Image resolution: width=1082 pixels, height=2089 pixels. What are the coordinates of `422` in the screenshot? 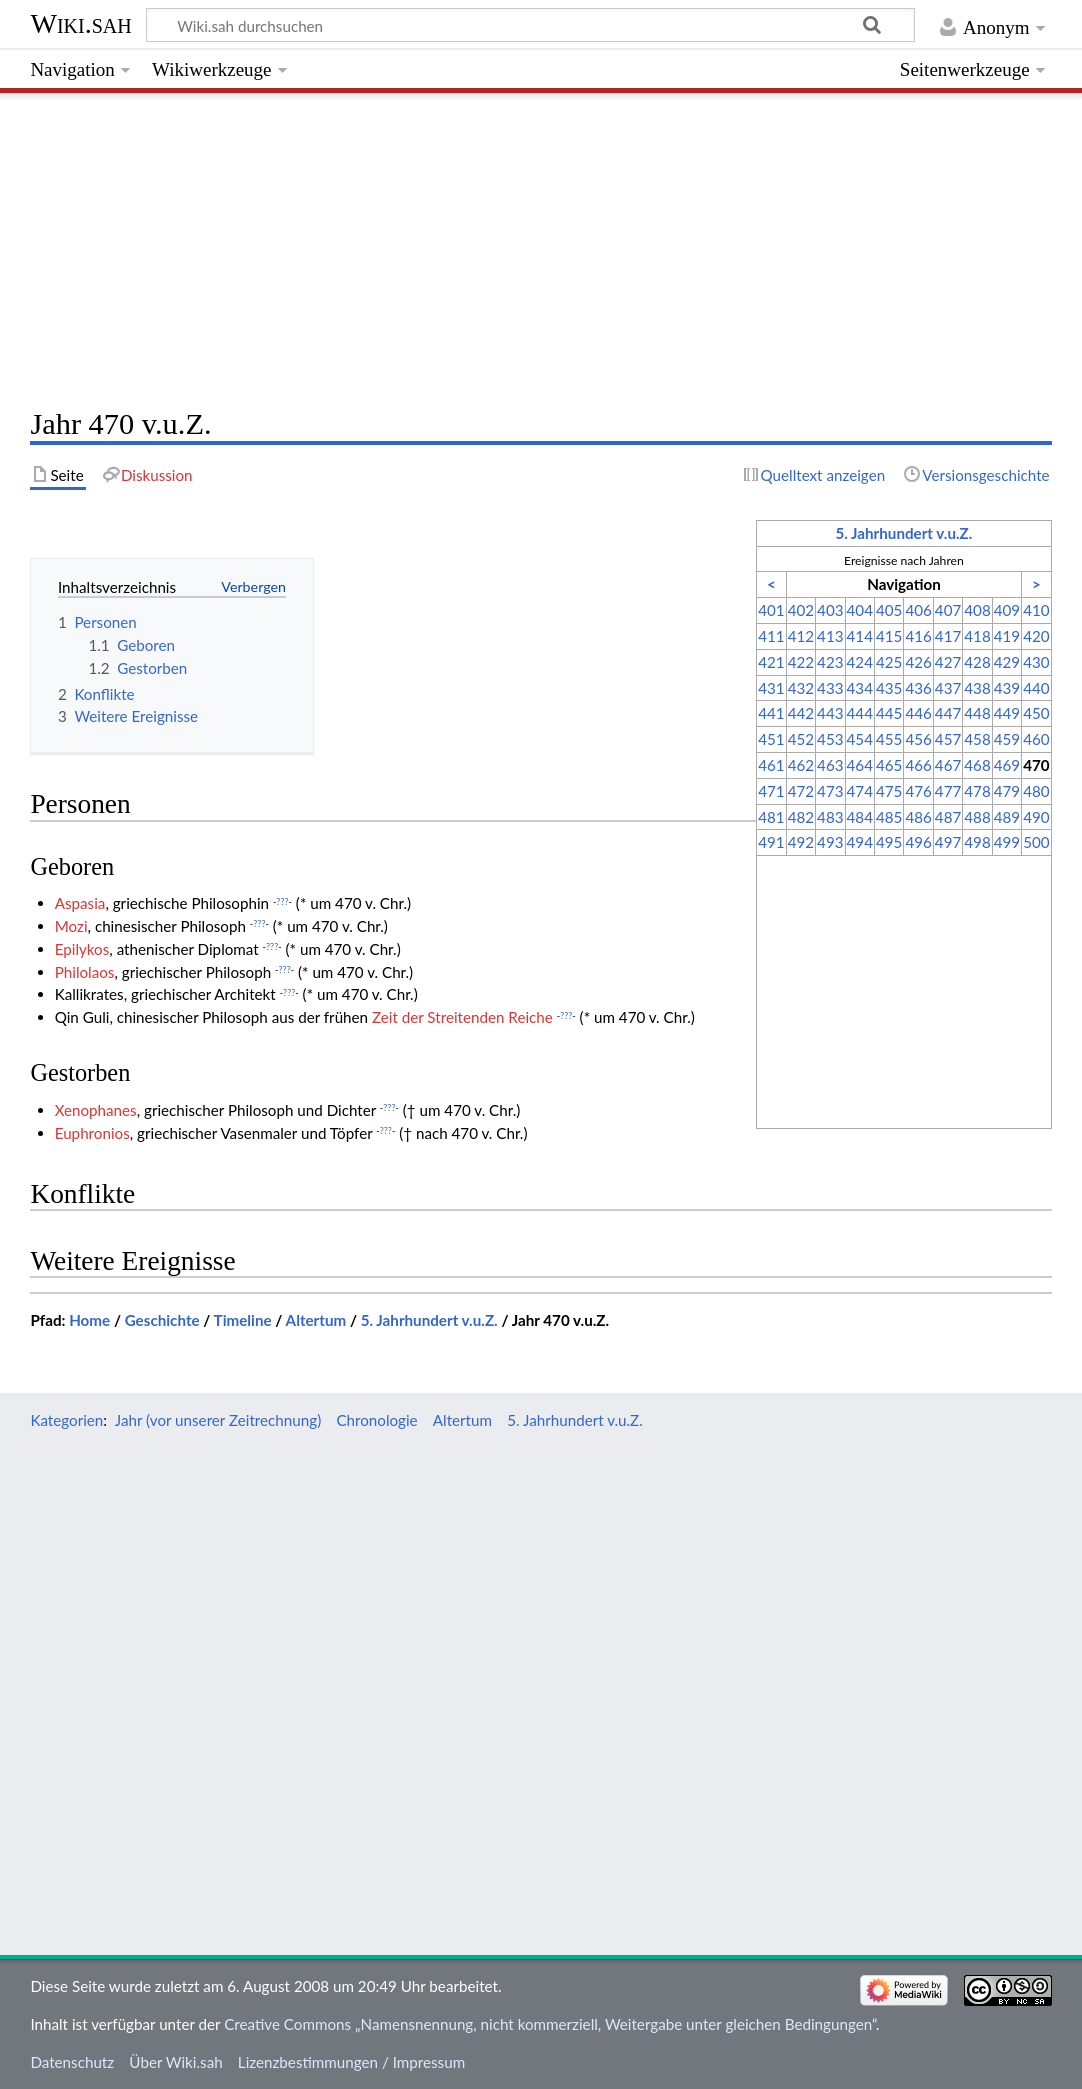 It's located at (801, 662).